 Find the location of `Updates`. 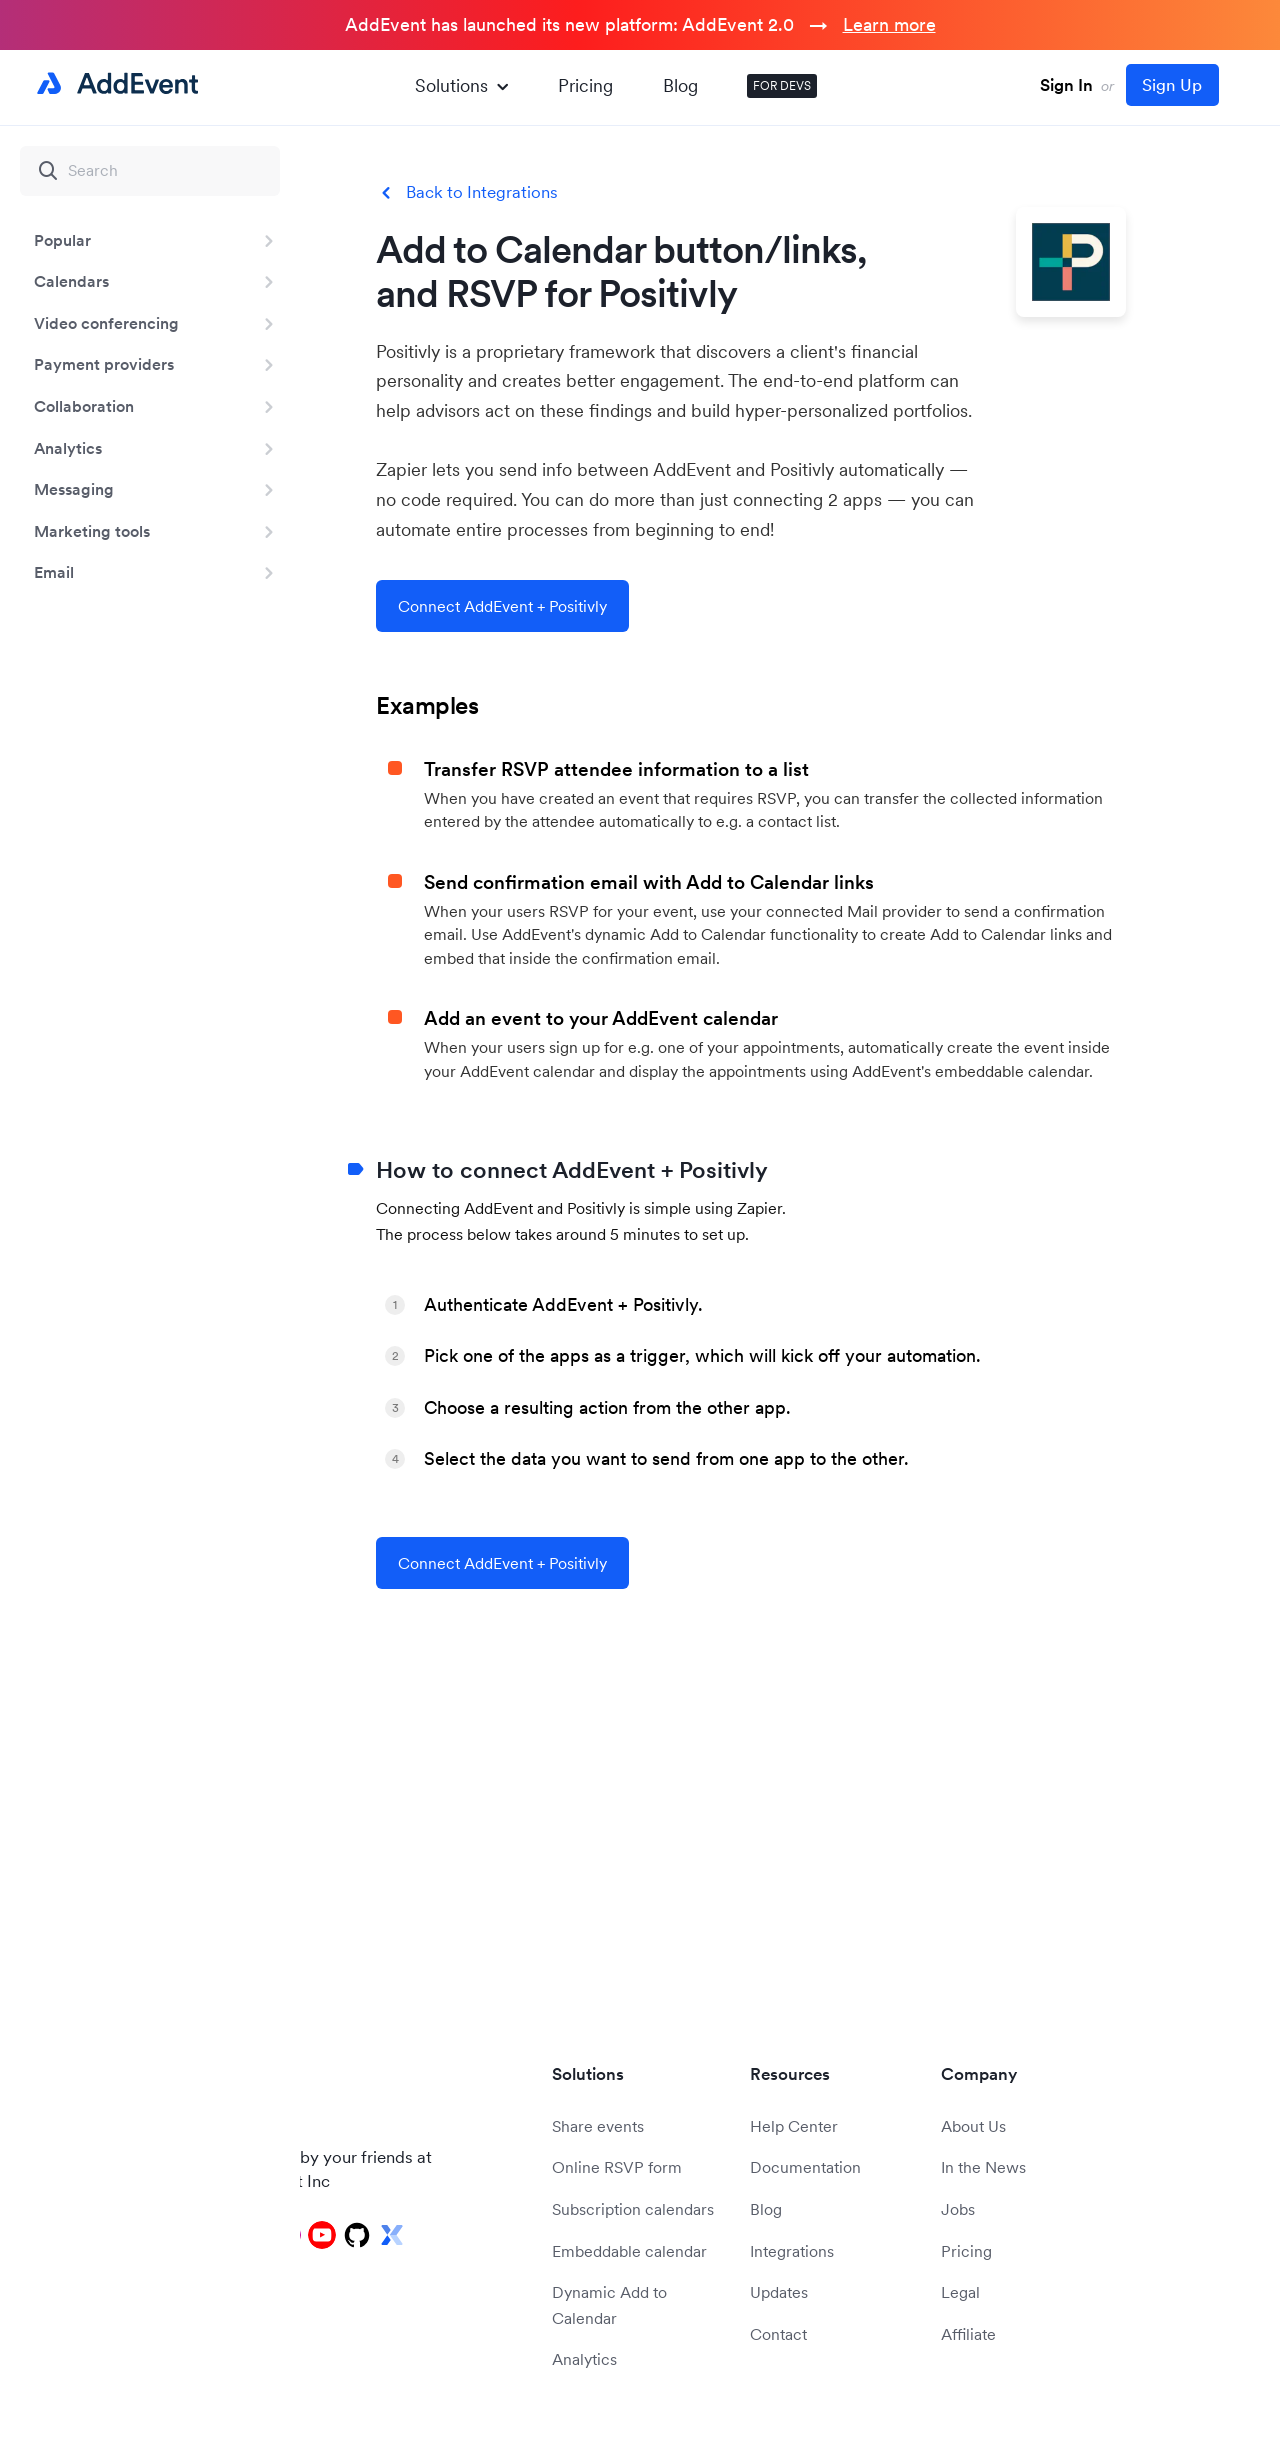

Updates is located at coordinates (779, 2292).